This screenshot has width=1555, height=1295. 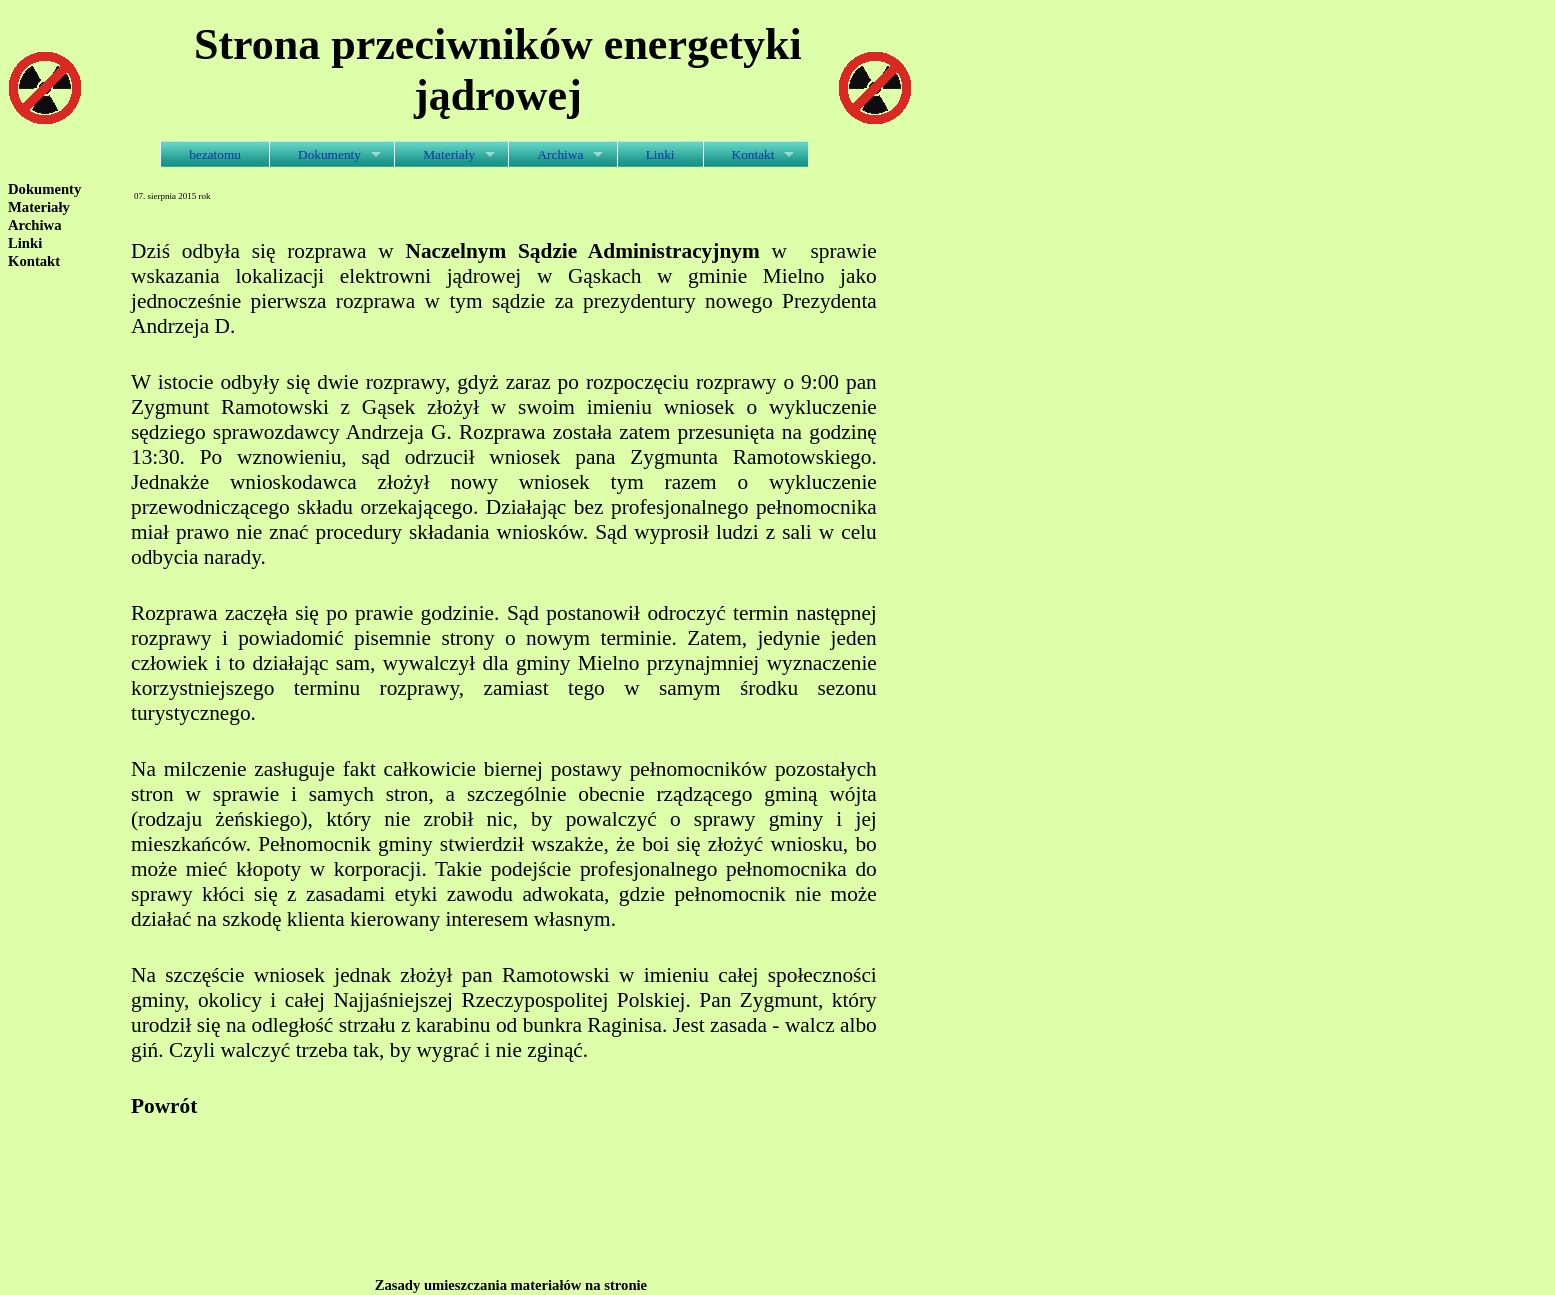 I want to click on Naczelnym Sądzie Administracyjnym, so click(x=583, y=251).